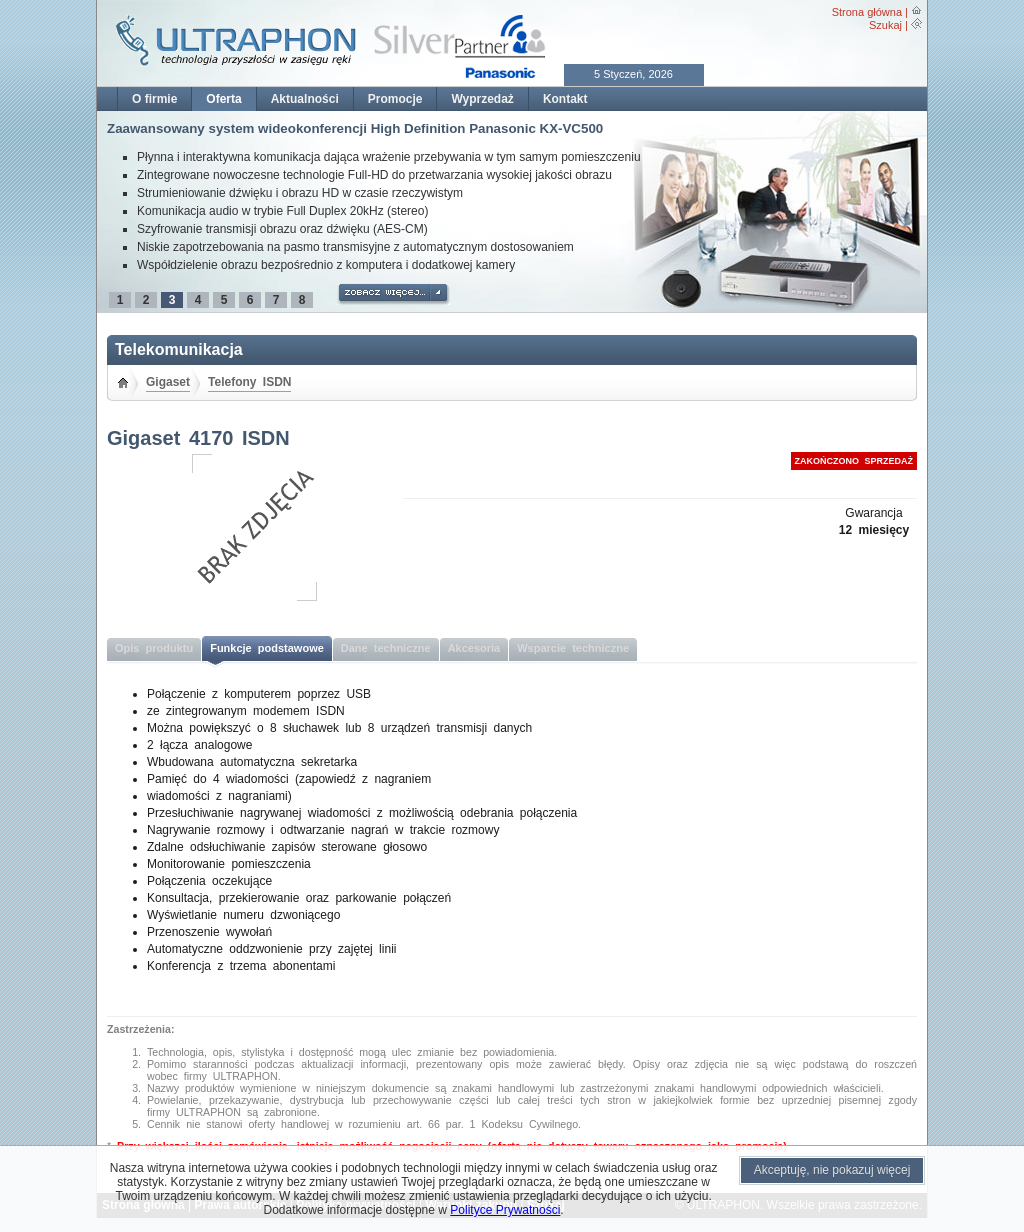 The height and width of the screenshot is (1232, 1024). I want to click on Opis produktu, so click(154, 648).